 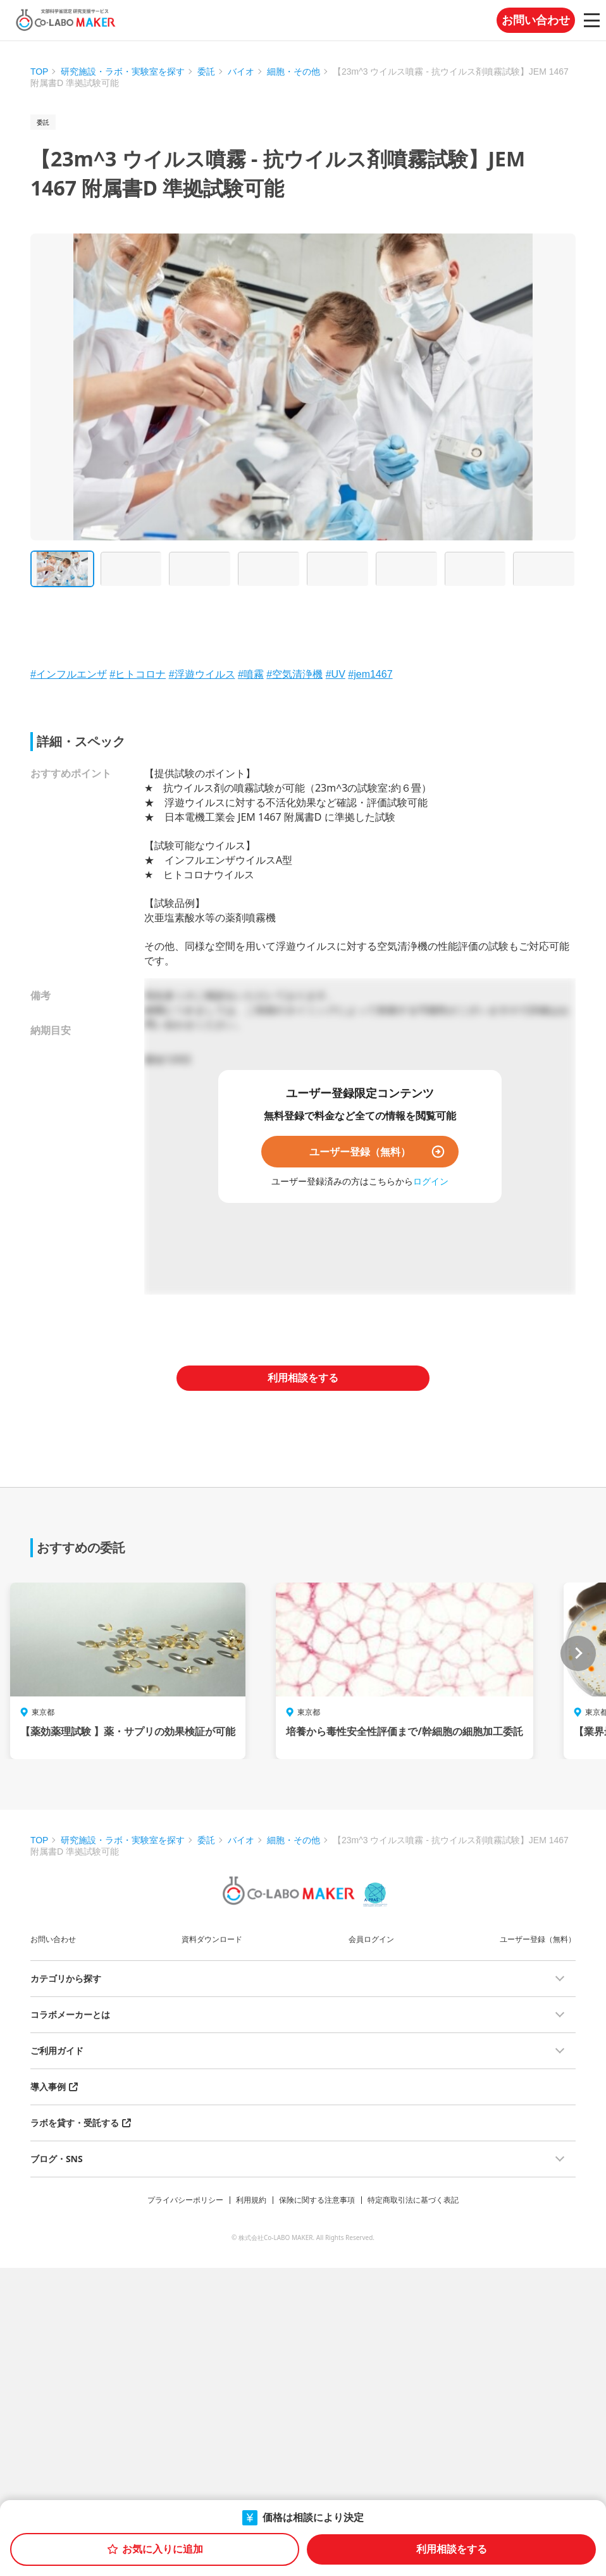 What do you see at coordinates (123, 71) in the screenshot?
I see `研究施設・ラボ・実験室を探す` at bounding box center [123, 71].